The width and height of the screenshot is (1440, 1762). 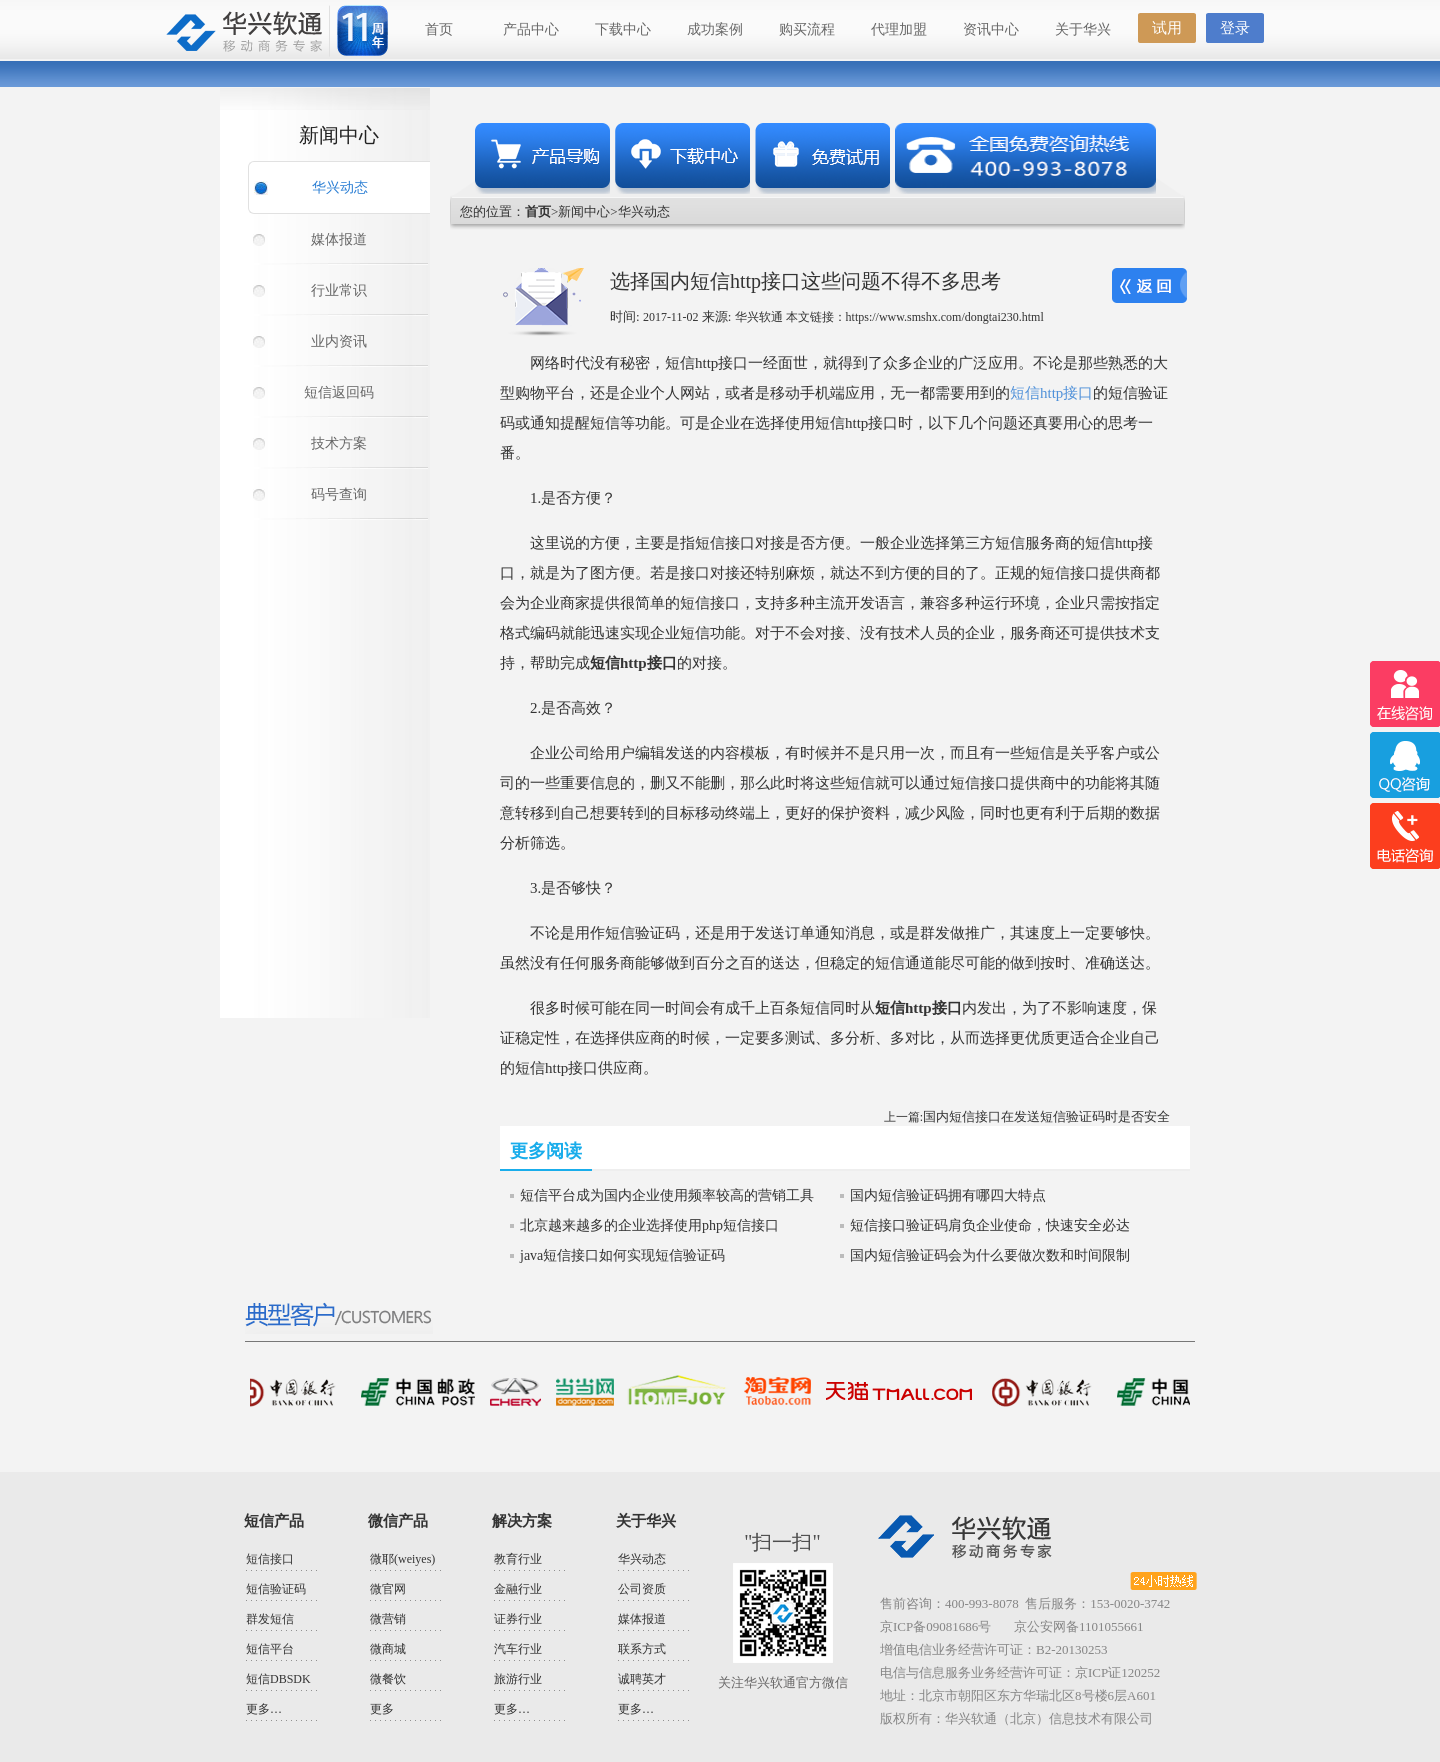 What do you see at coordinates (945, 317) in the screenshot?
I see `https://www.smshx.com/dongtai230.html` at bounding box center [945, 317].